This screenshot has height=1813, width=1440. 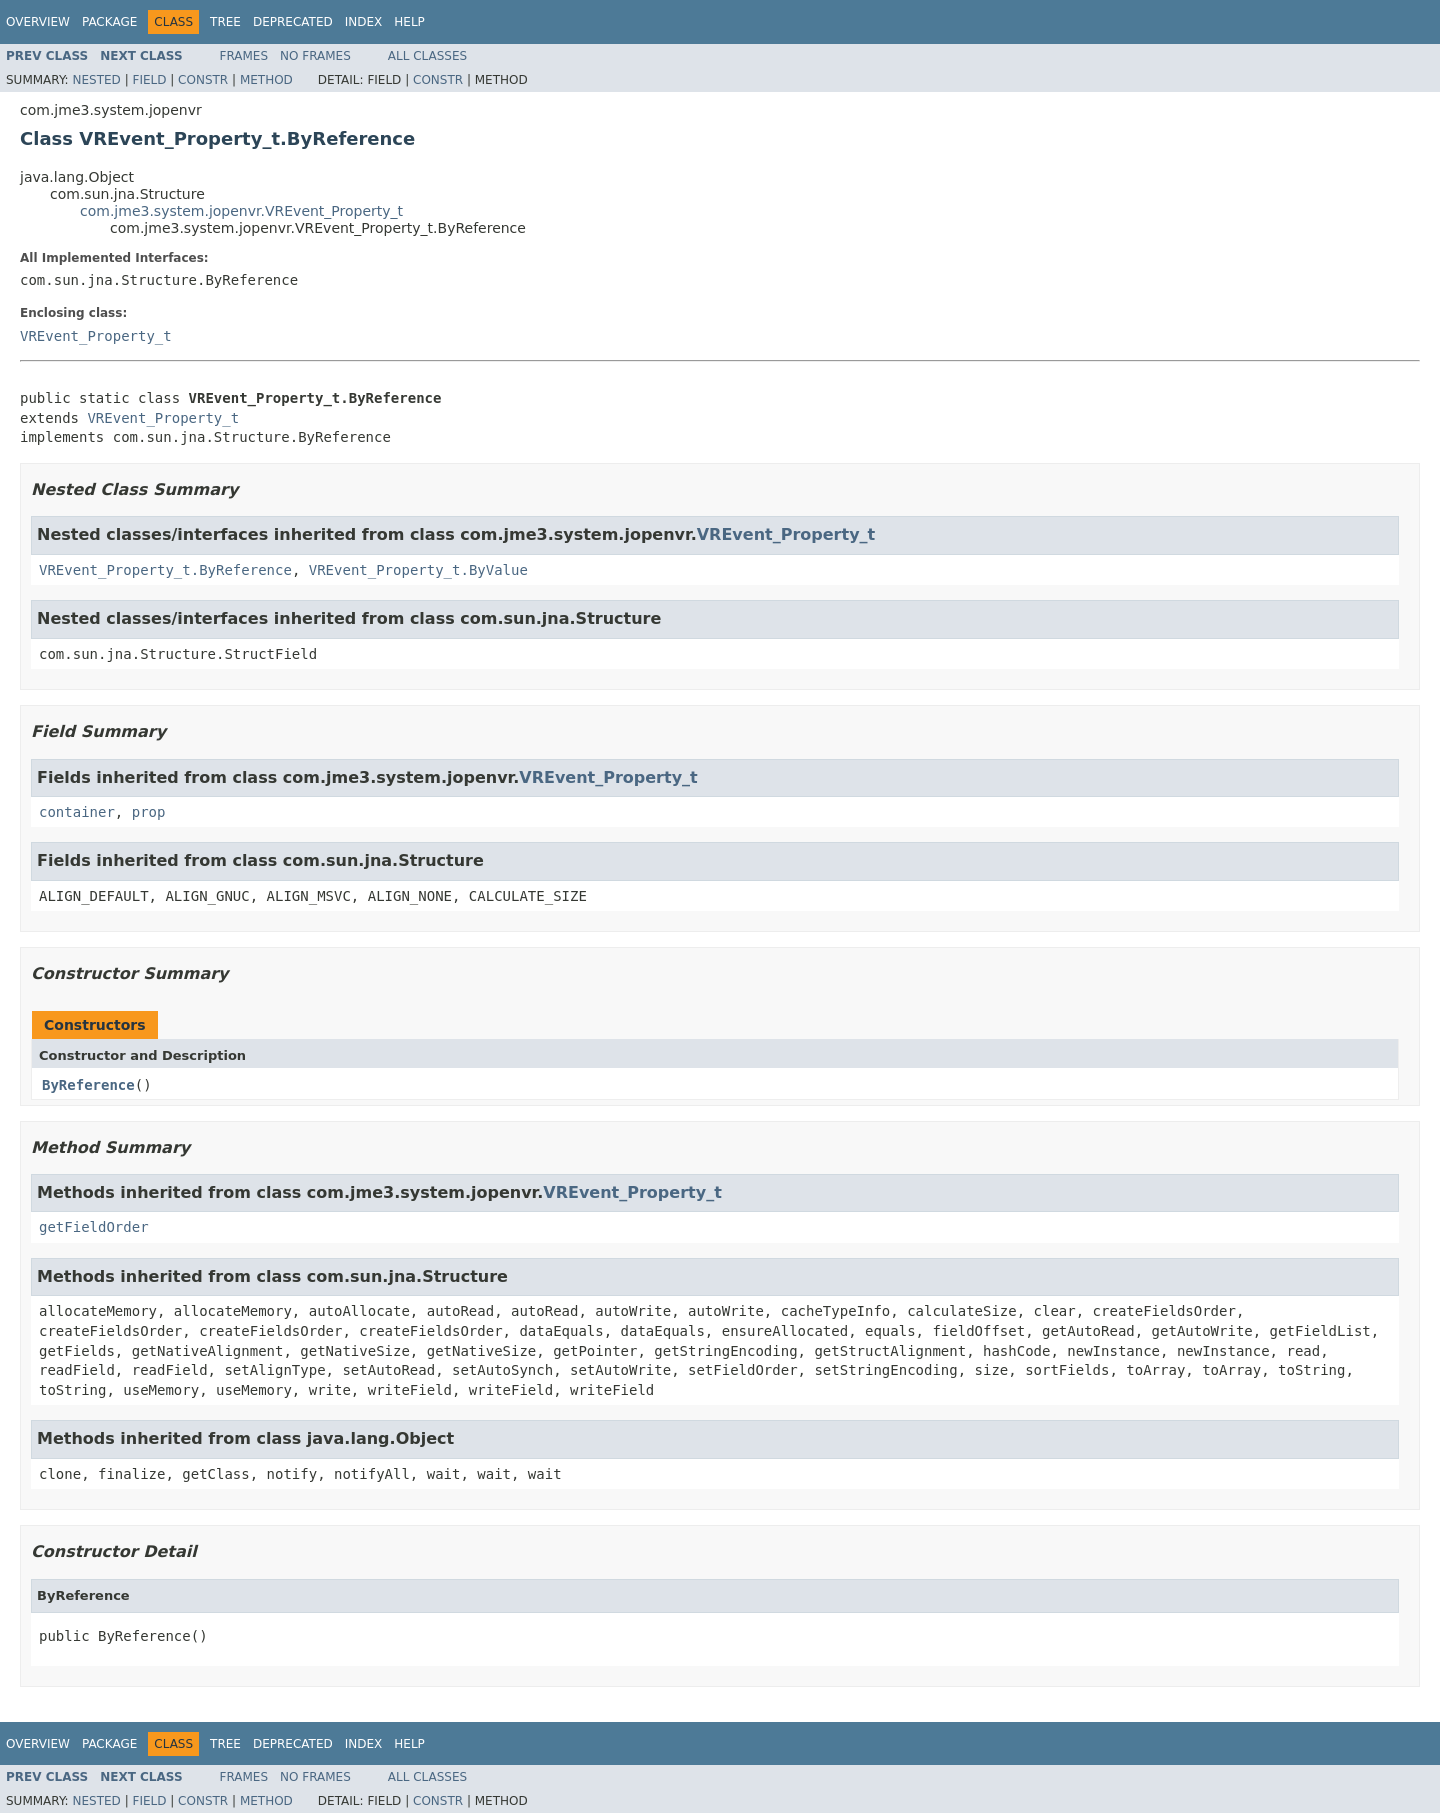 I want to click on container, so click(x=77, y=812).